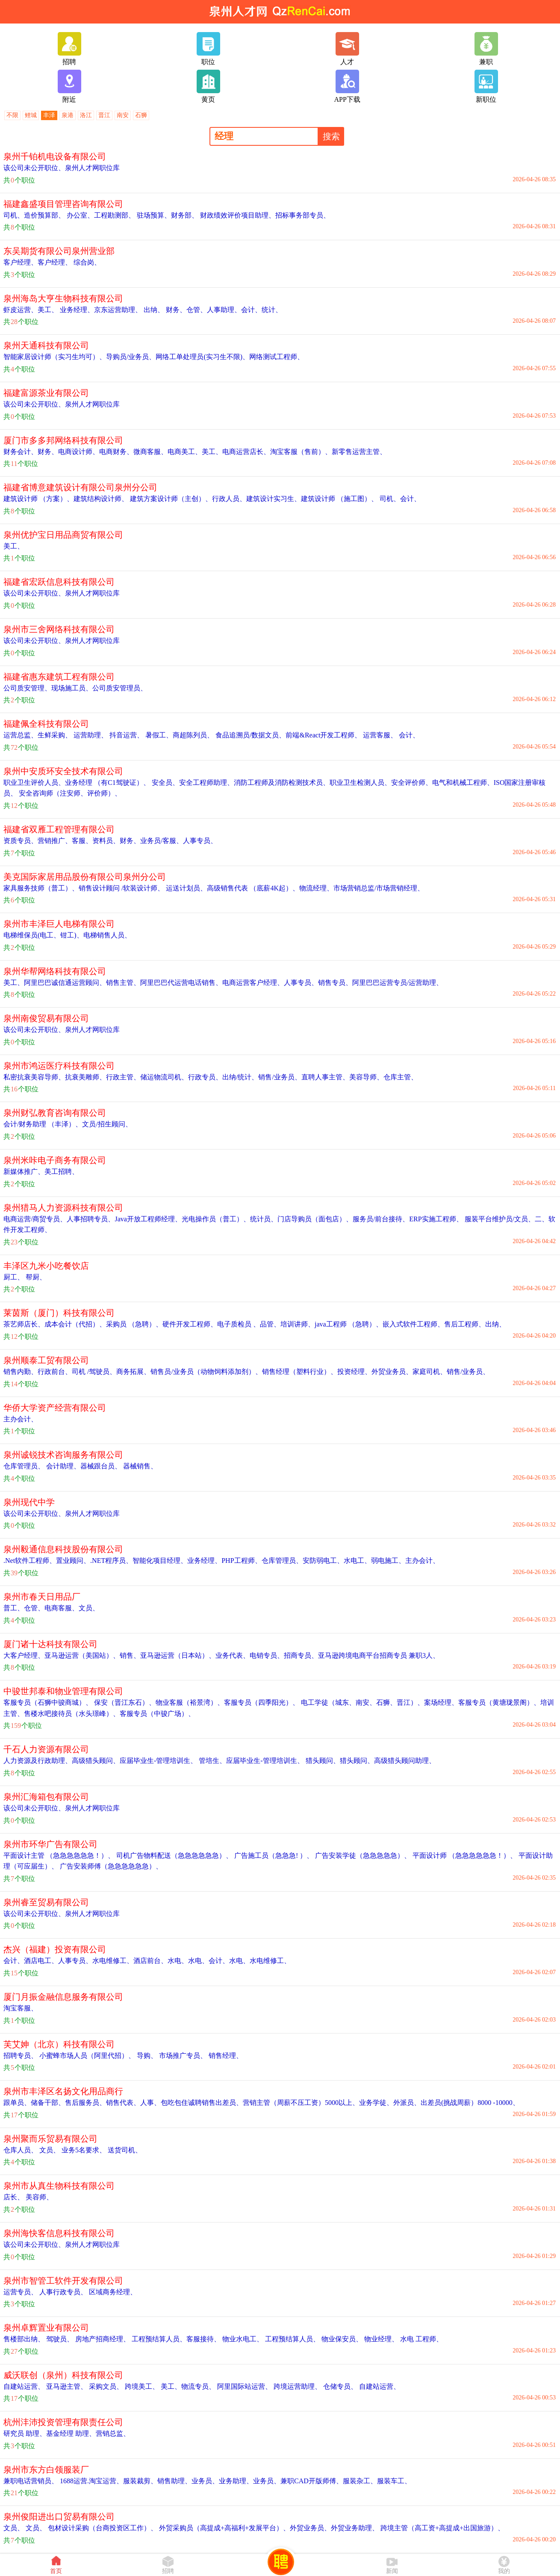 The image size is (560, 2576). I want to click on 泉州顺泰工贸有限公司, so click(46, 1360).